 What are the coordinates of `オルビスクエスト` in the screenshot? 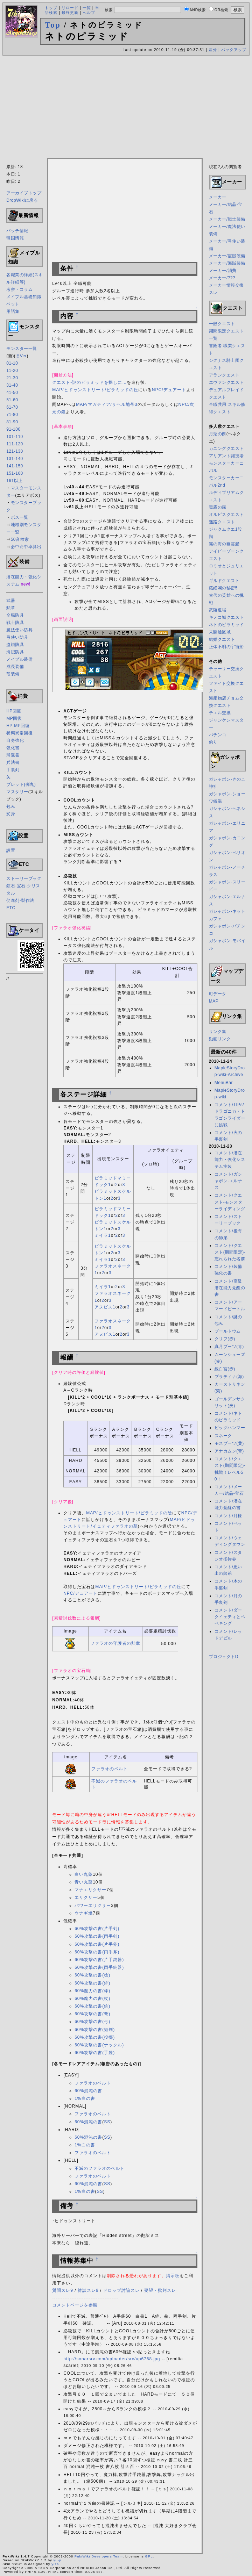 It's located at (226, 514).